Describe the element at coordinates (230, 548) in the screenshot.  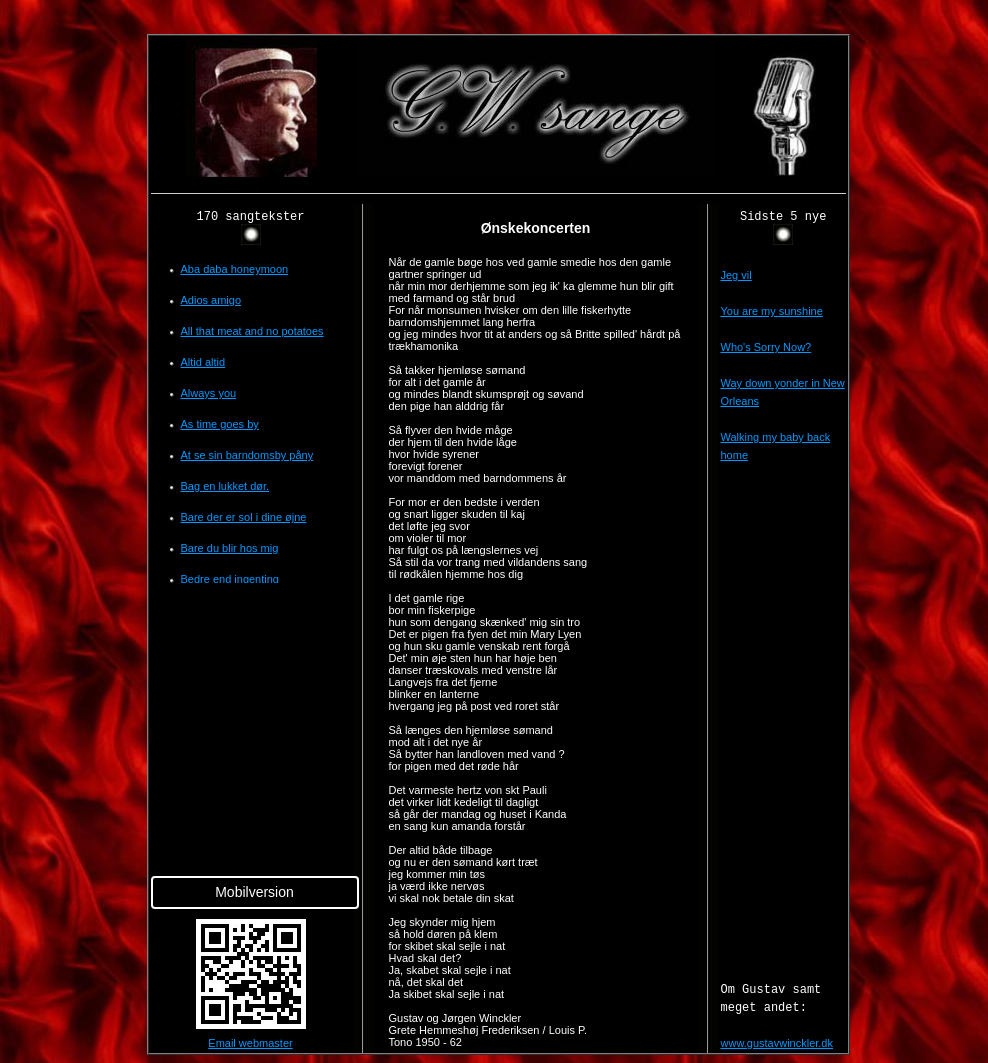
I see `Bare du blir hos mig` at that location.